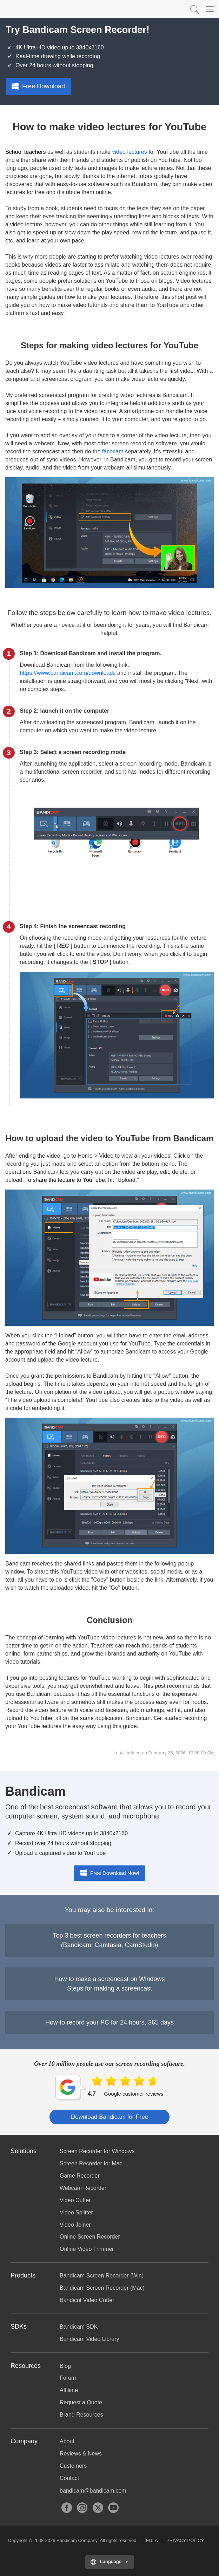  Describe the element at coordinates (79, 2327) in the screenshot. I see `Bandicam SDK` at that location.